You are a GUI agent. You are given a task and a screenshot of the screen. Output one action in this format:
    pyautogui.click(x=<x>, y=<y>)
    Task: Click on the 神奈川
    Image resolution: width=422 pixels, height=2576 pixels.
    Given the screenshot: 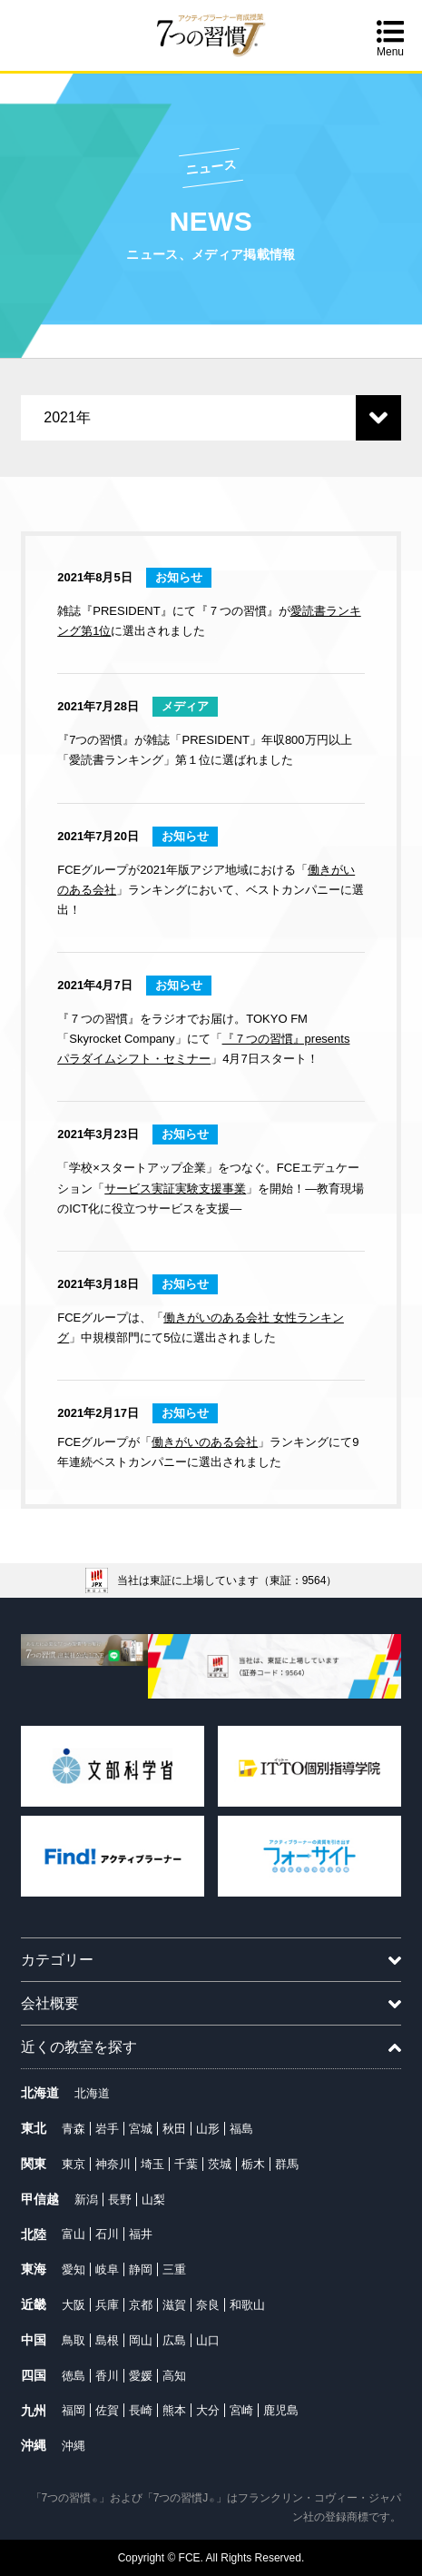 What is the action you would take?
    pyautogui.click(x=113, y=2164)
    